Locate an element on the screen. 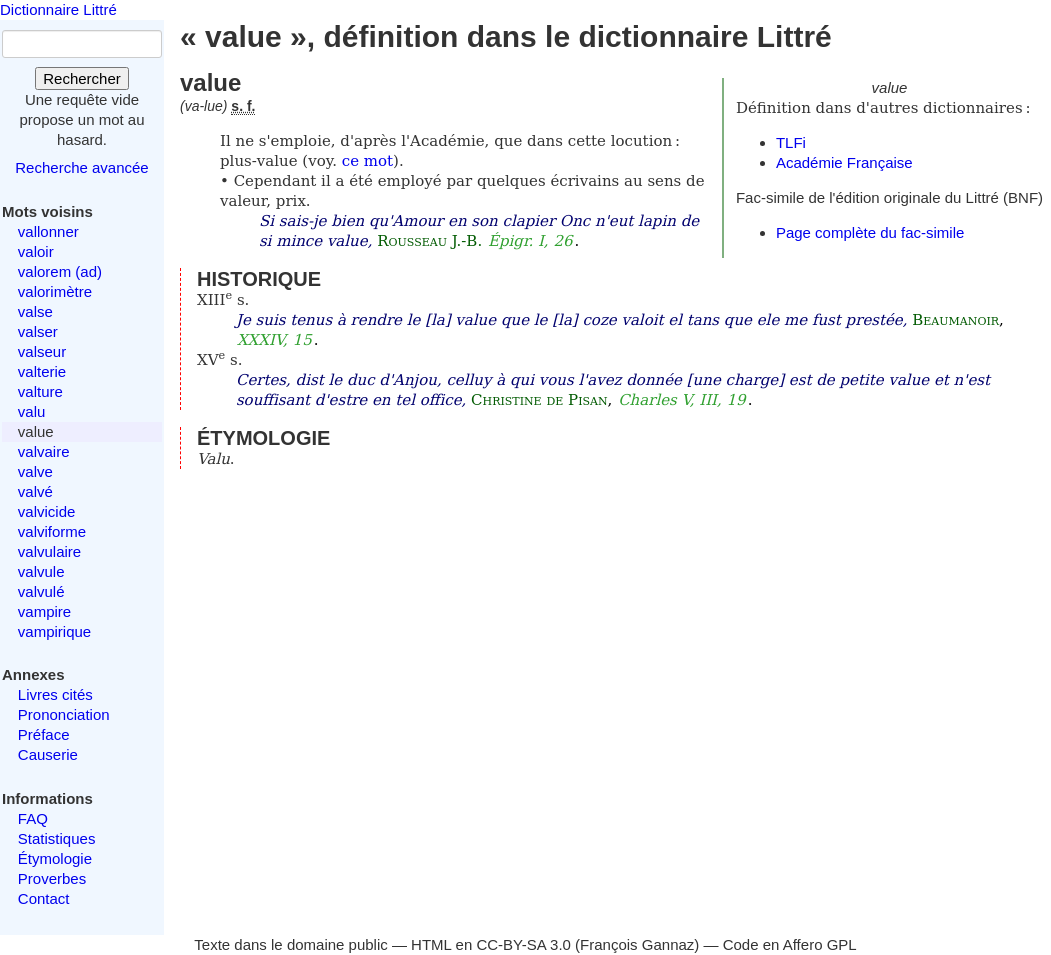 The width and height of the screenshot is (1051, 955). Rechercher is located at coordinates (82, 78).